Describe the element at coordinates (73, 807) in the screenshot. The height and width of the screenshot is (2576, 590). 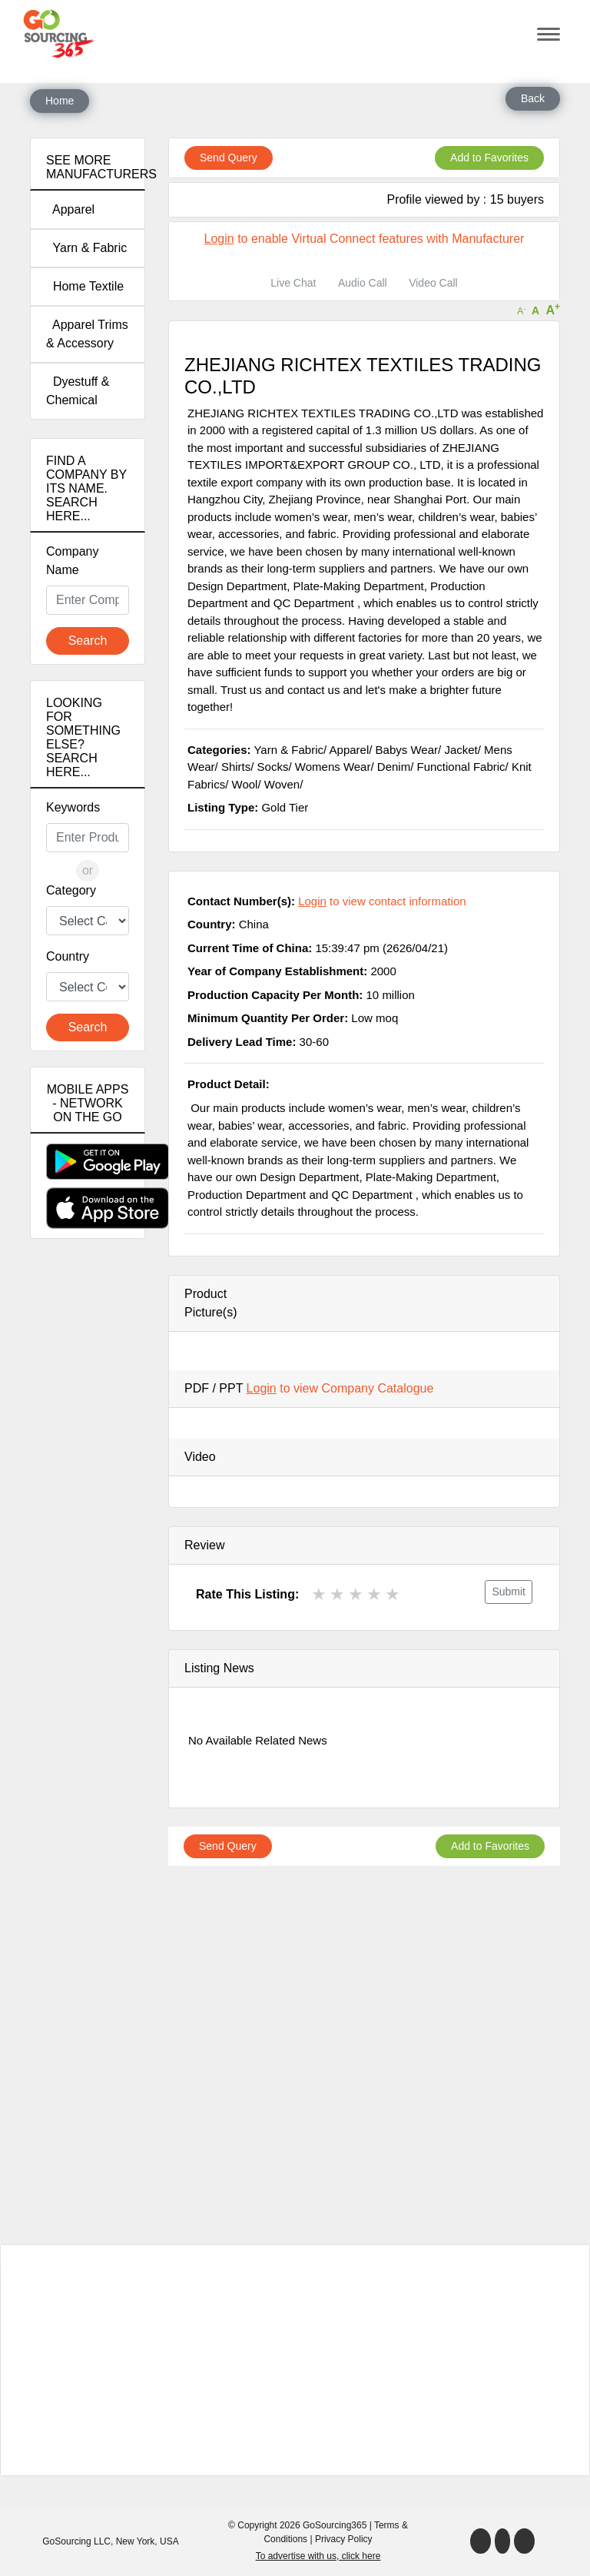
I see `Keywords` at that location.